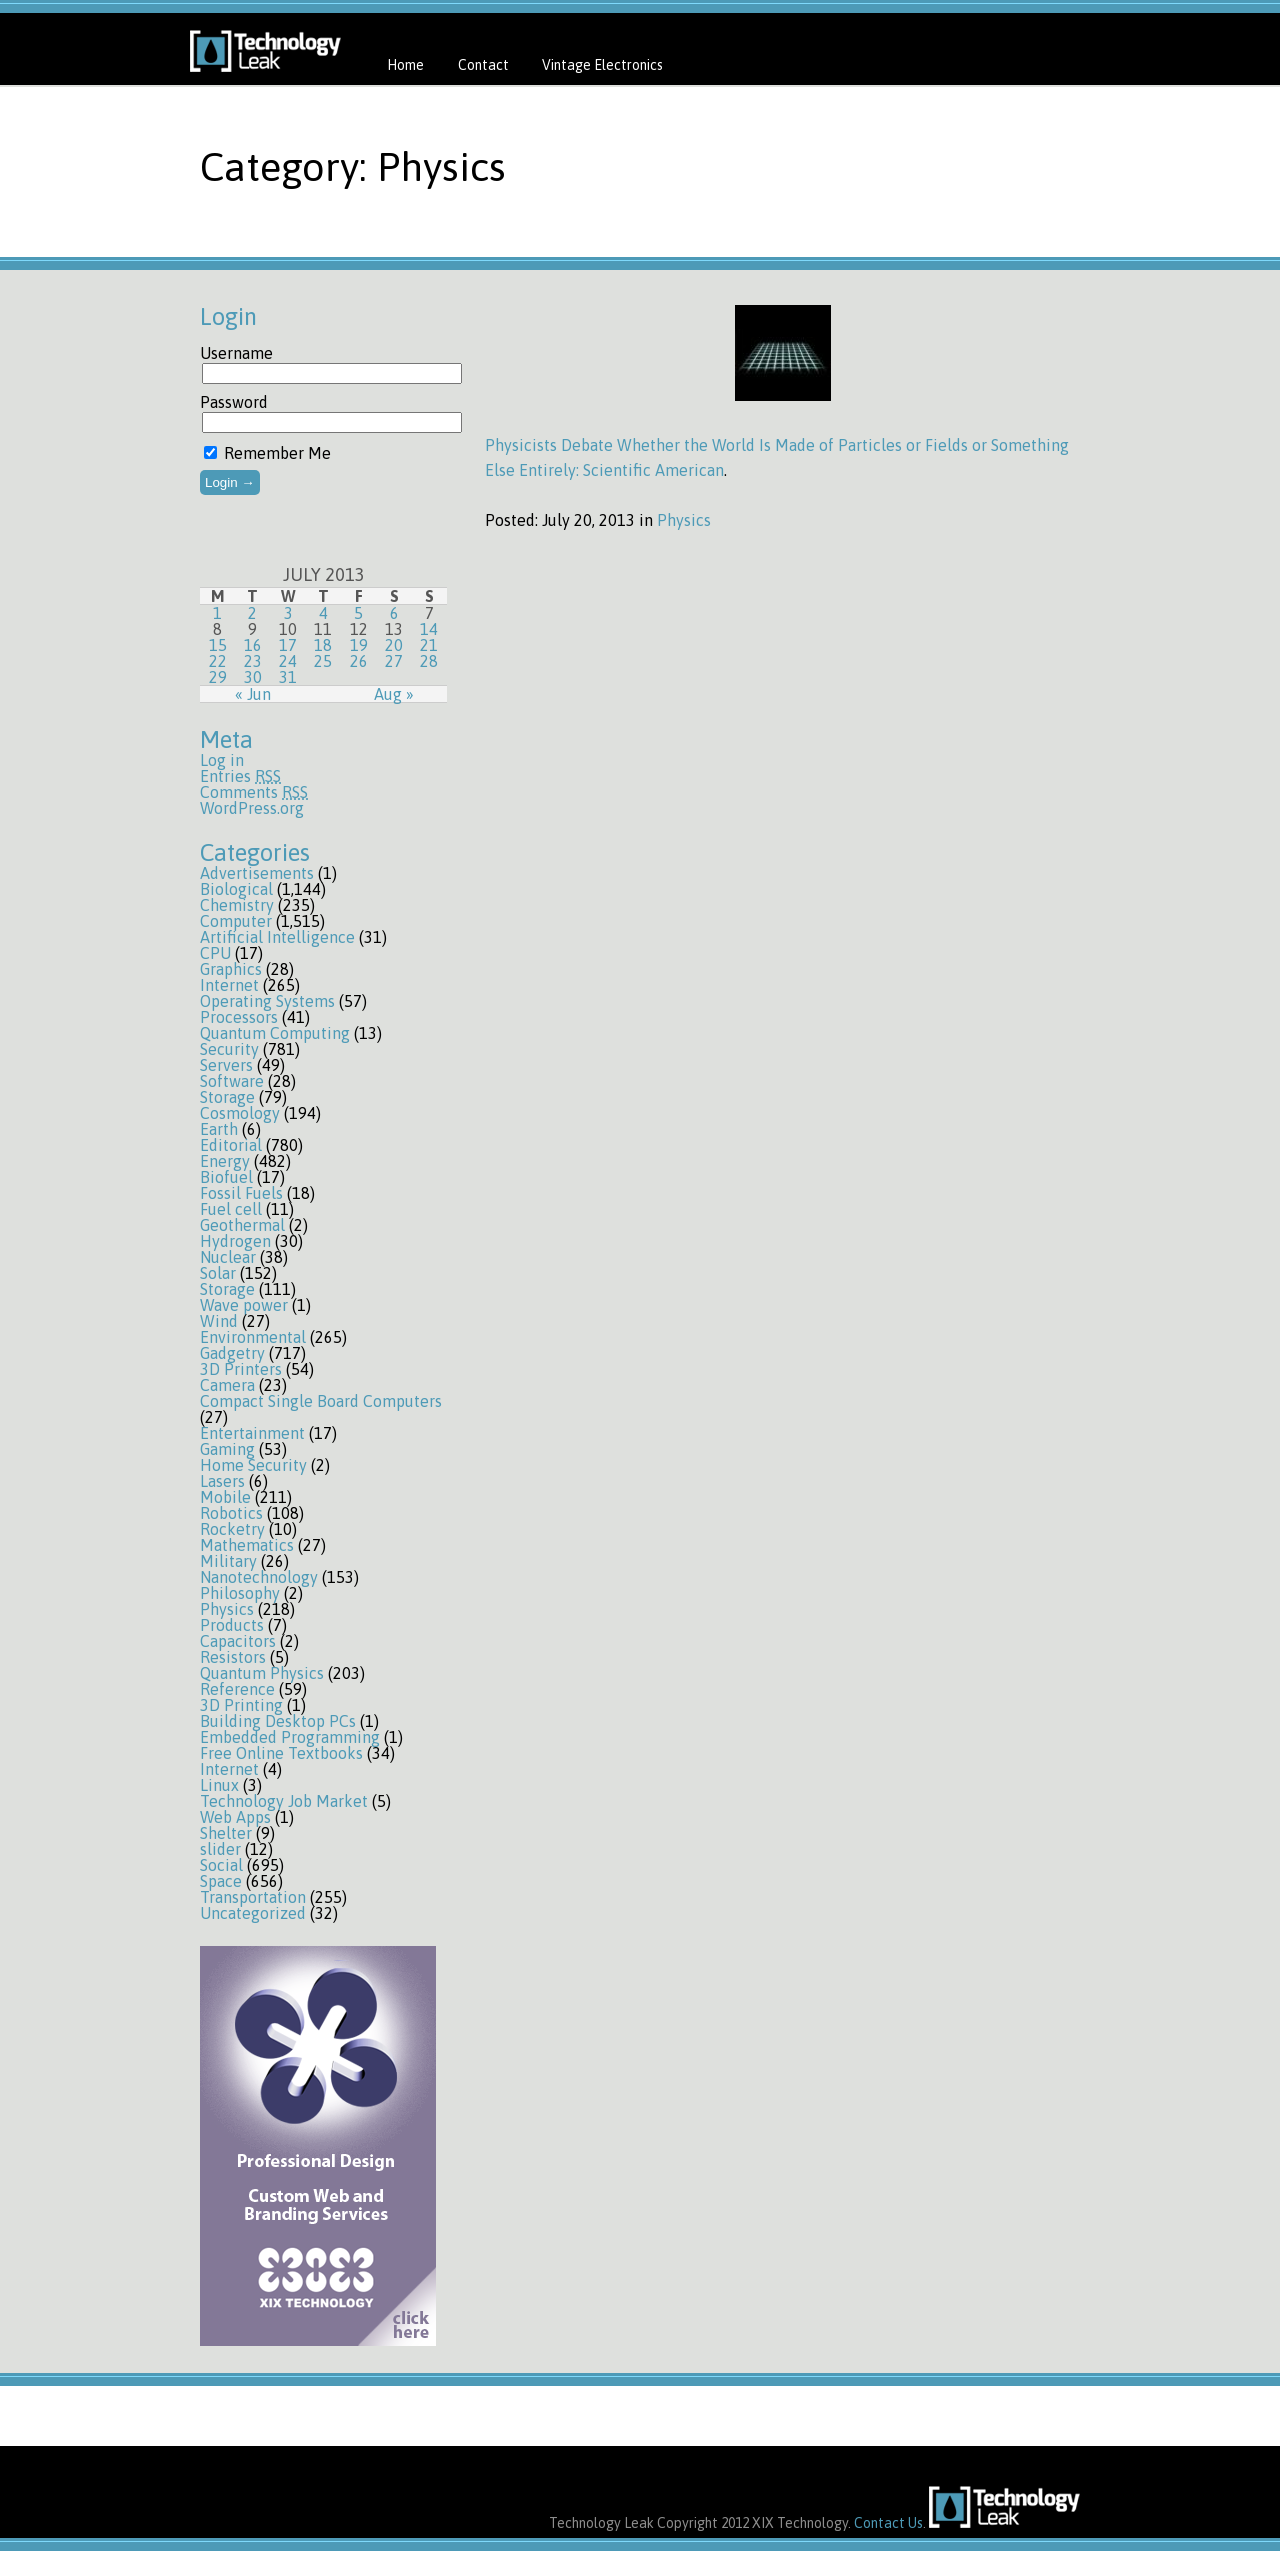 The width and height of the screenshot is (1280, 2551). I want to click on Cosmology, so click(240, 1113).